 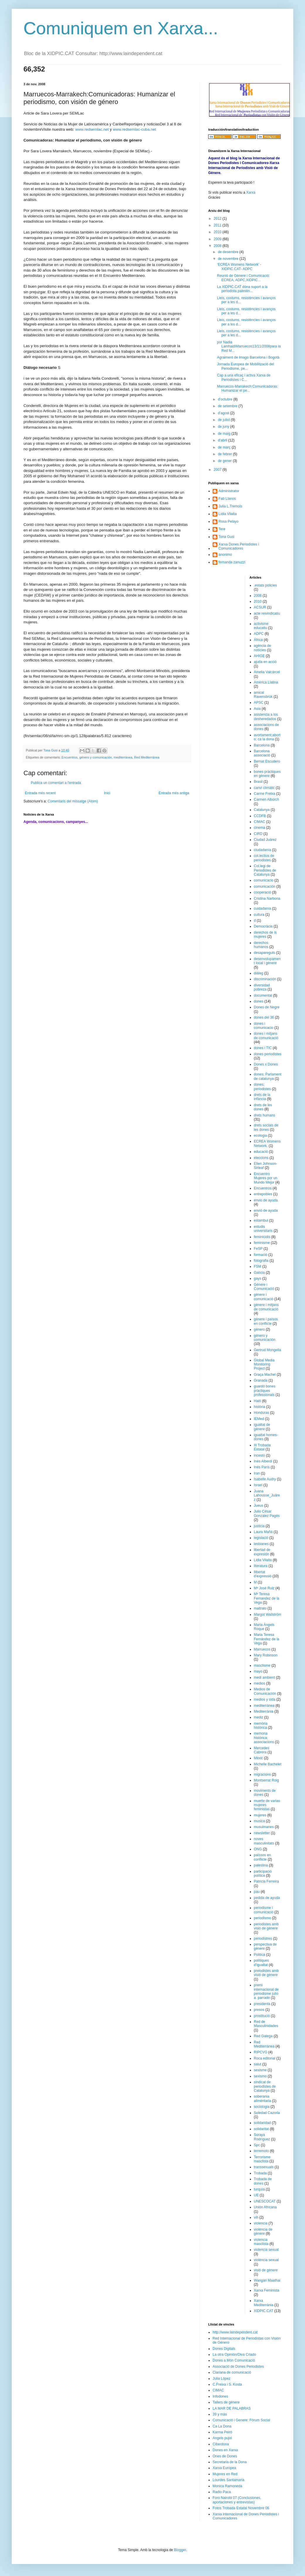 What do you see at coordinates (259, 702) in the screenshot?
I see `APSC` at bounding box center [259, 702].